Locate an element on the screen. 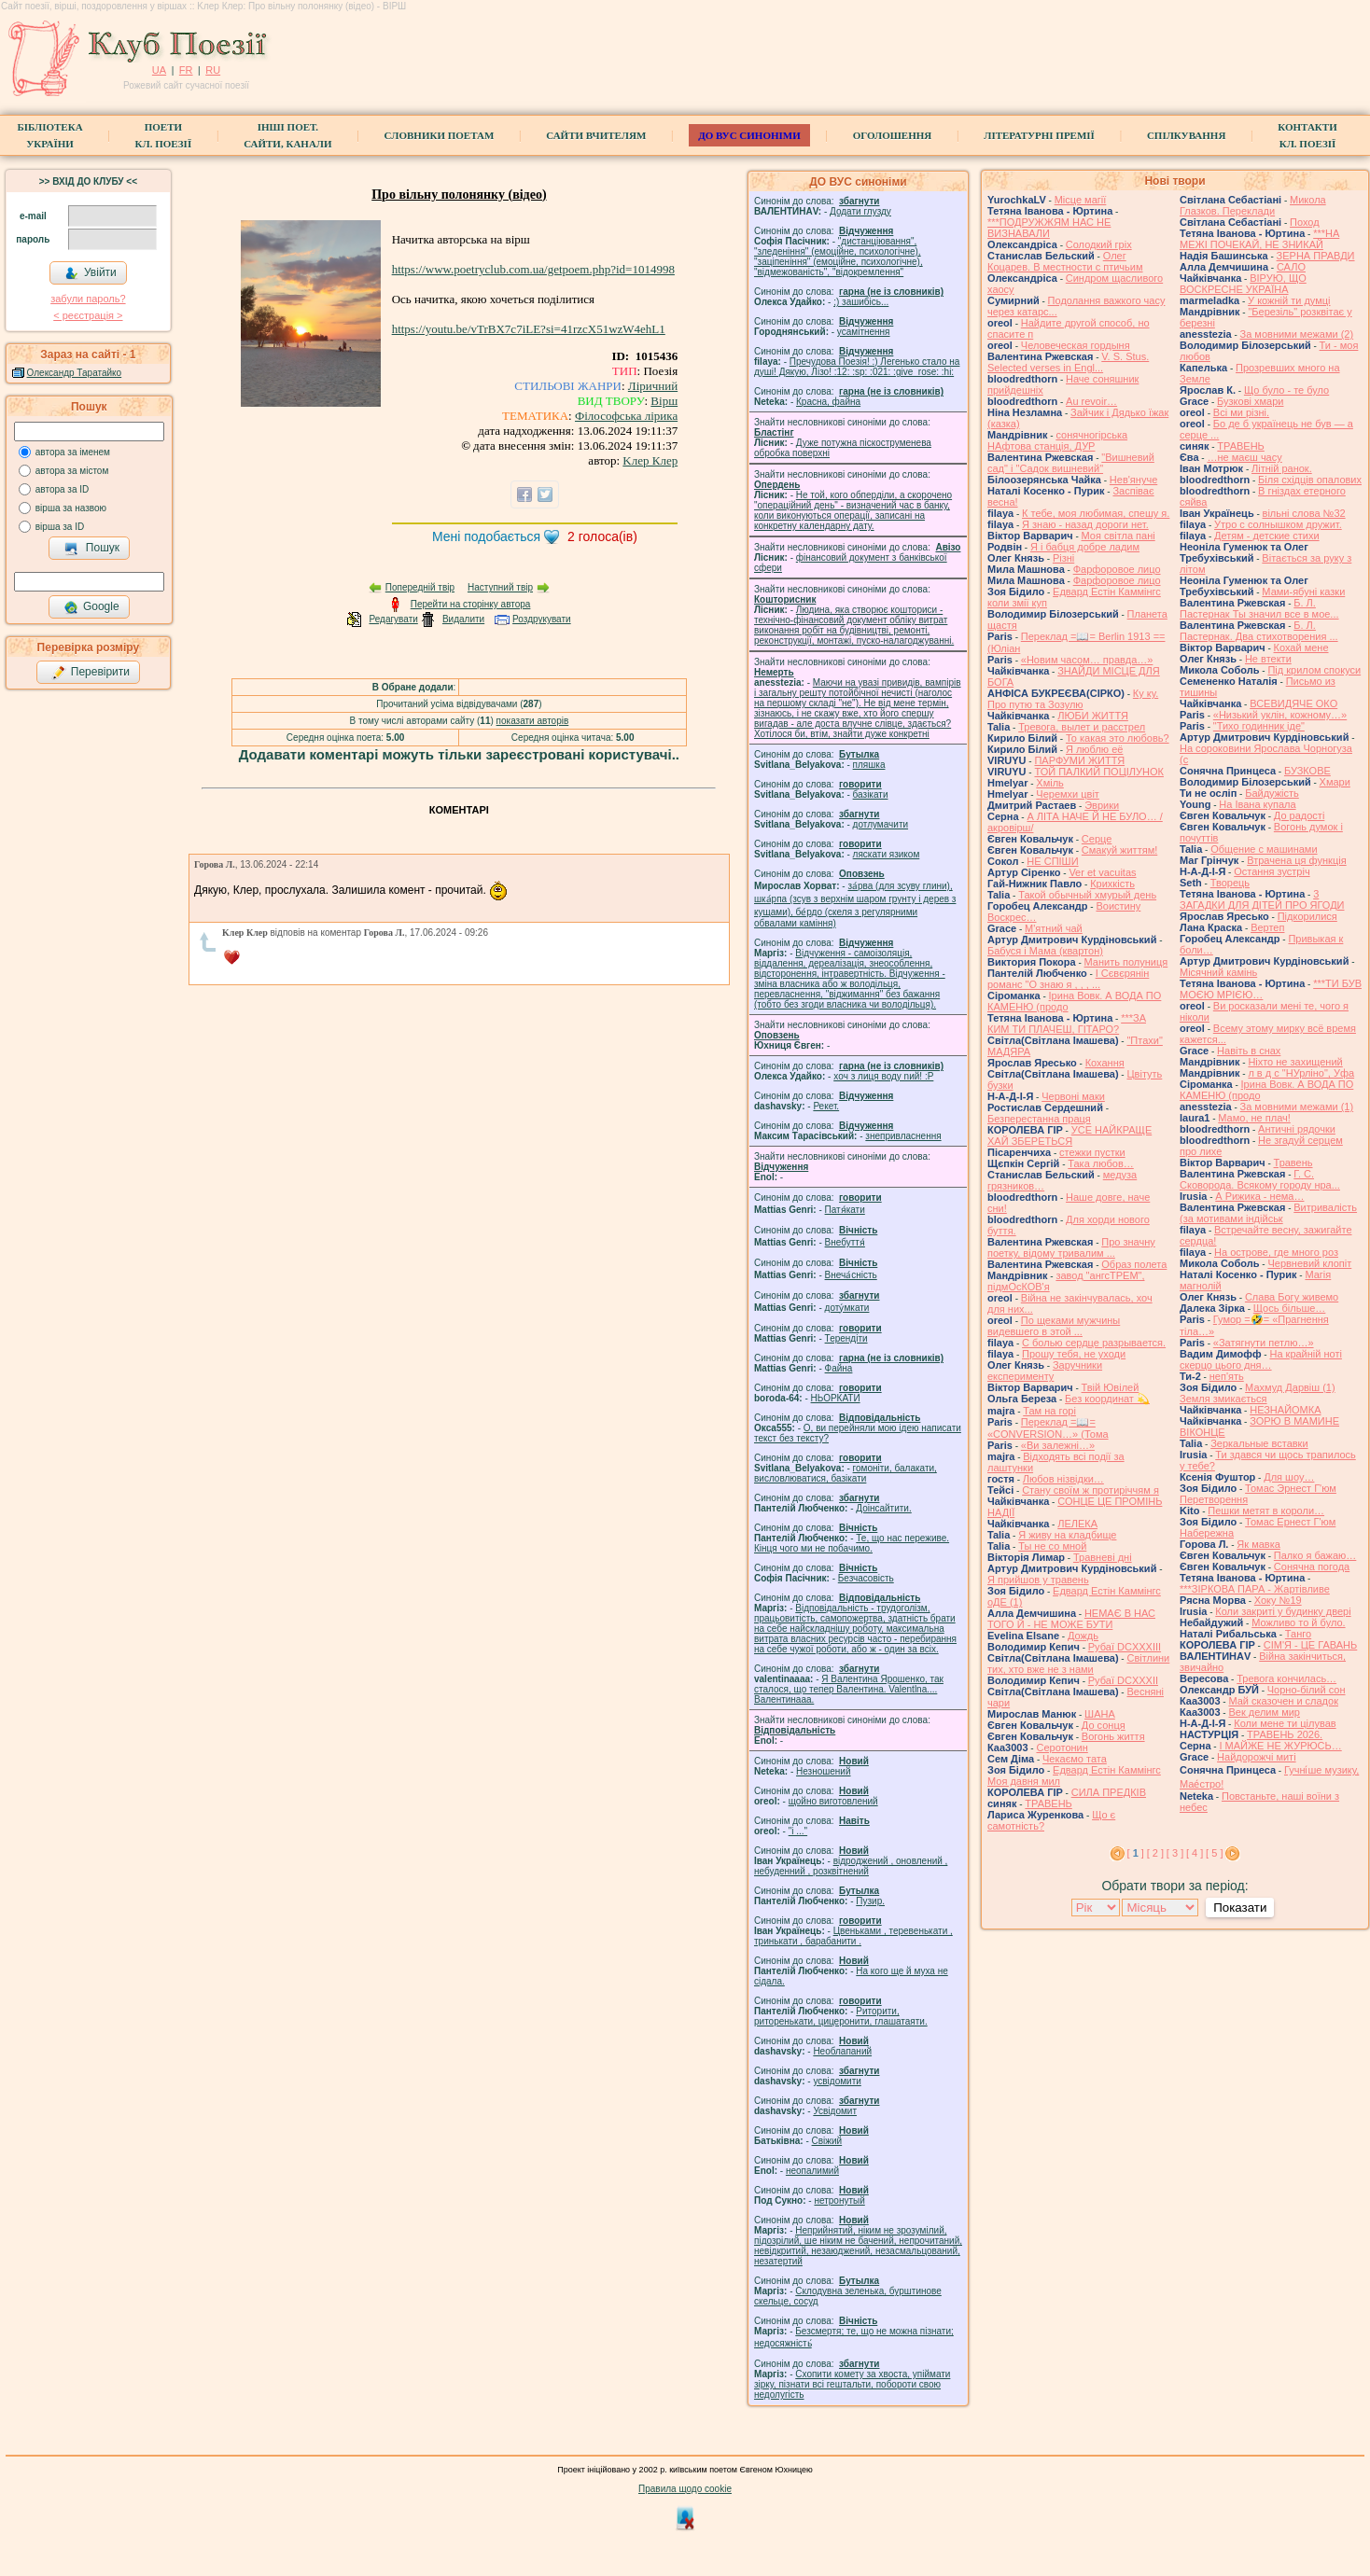 The image size is (1370, 2576). Не втекти is located at coordinates (1268, 658).